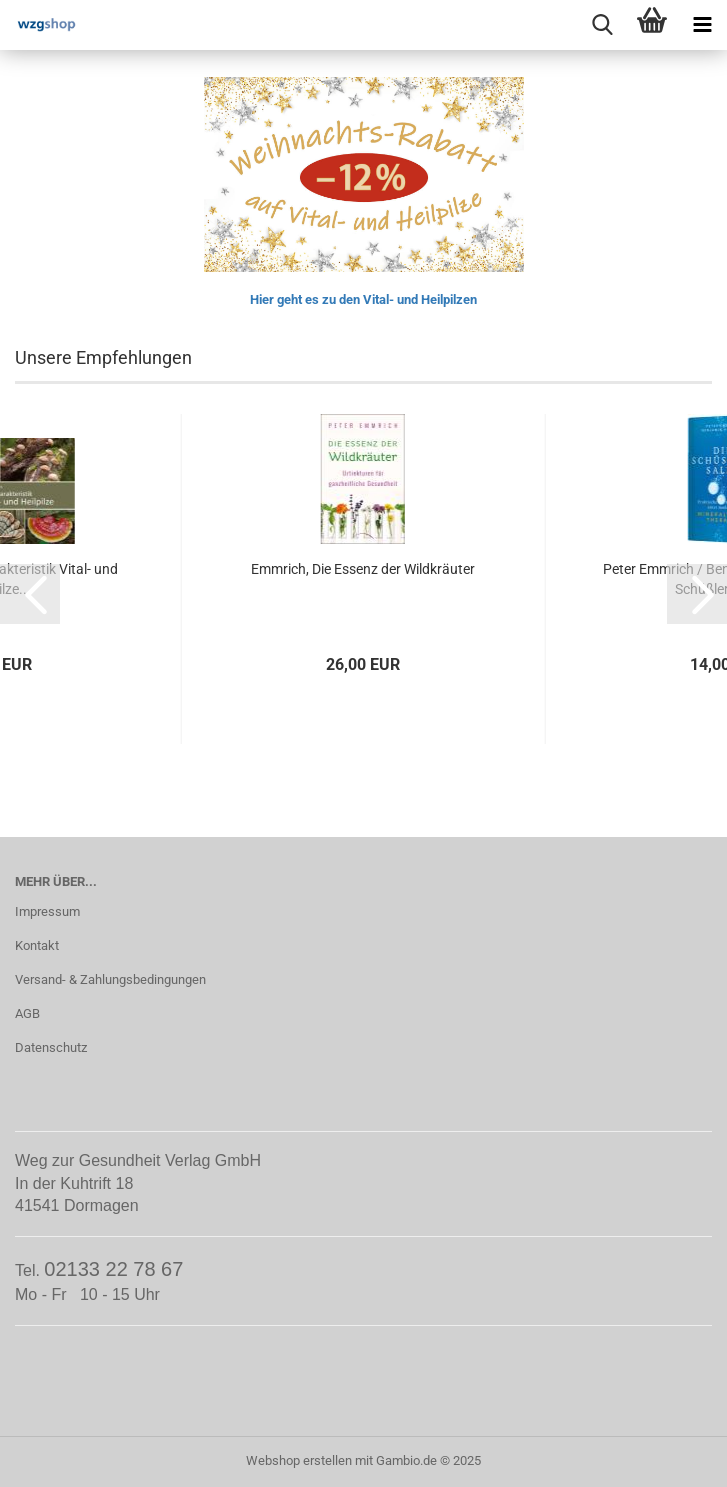 The image size is (727, 1487). What do you see at coordinates (602, 25) in the screenshot?
I see `[searchbar toggle button]` at bounding box center [602, 25].